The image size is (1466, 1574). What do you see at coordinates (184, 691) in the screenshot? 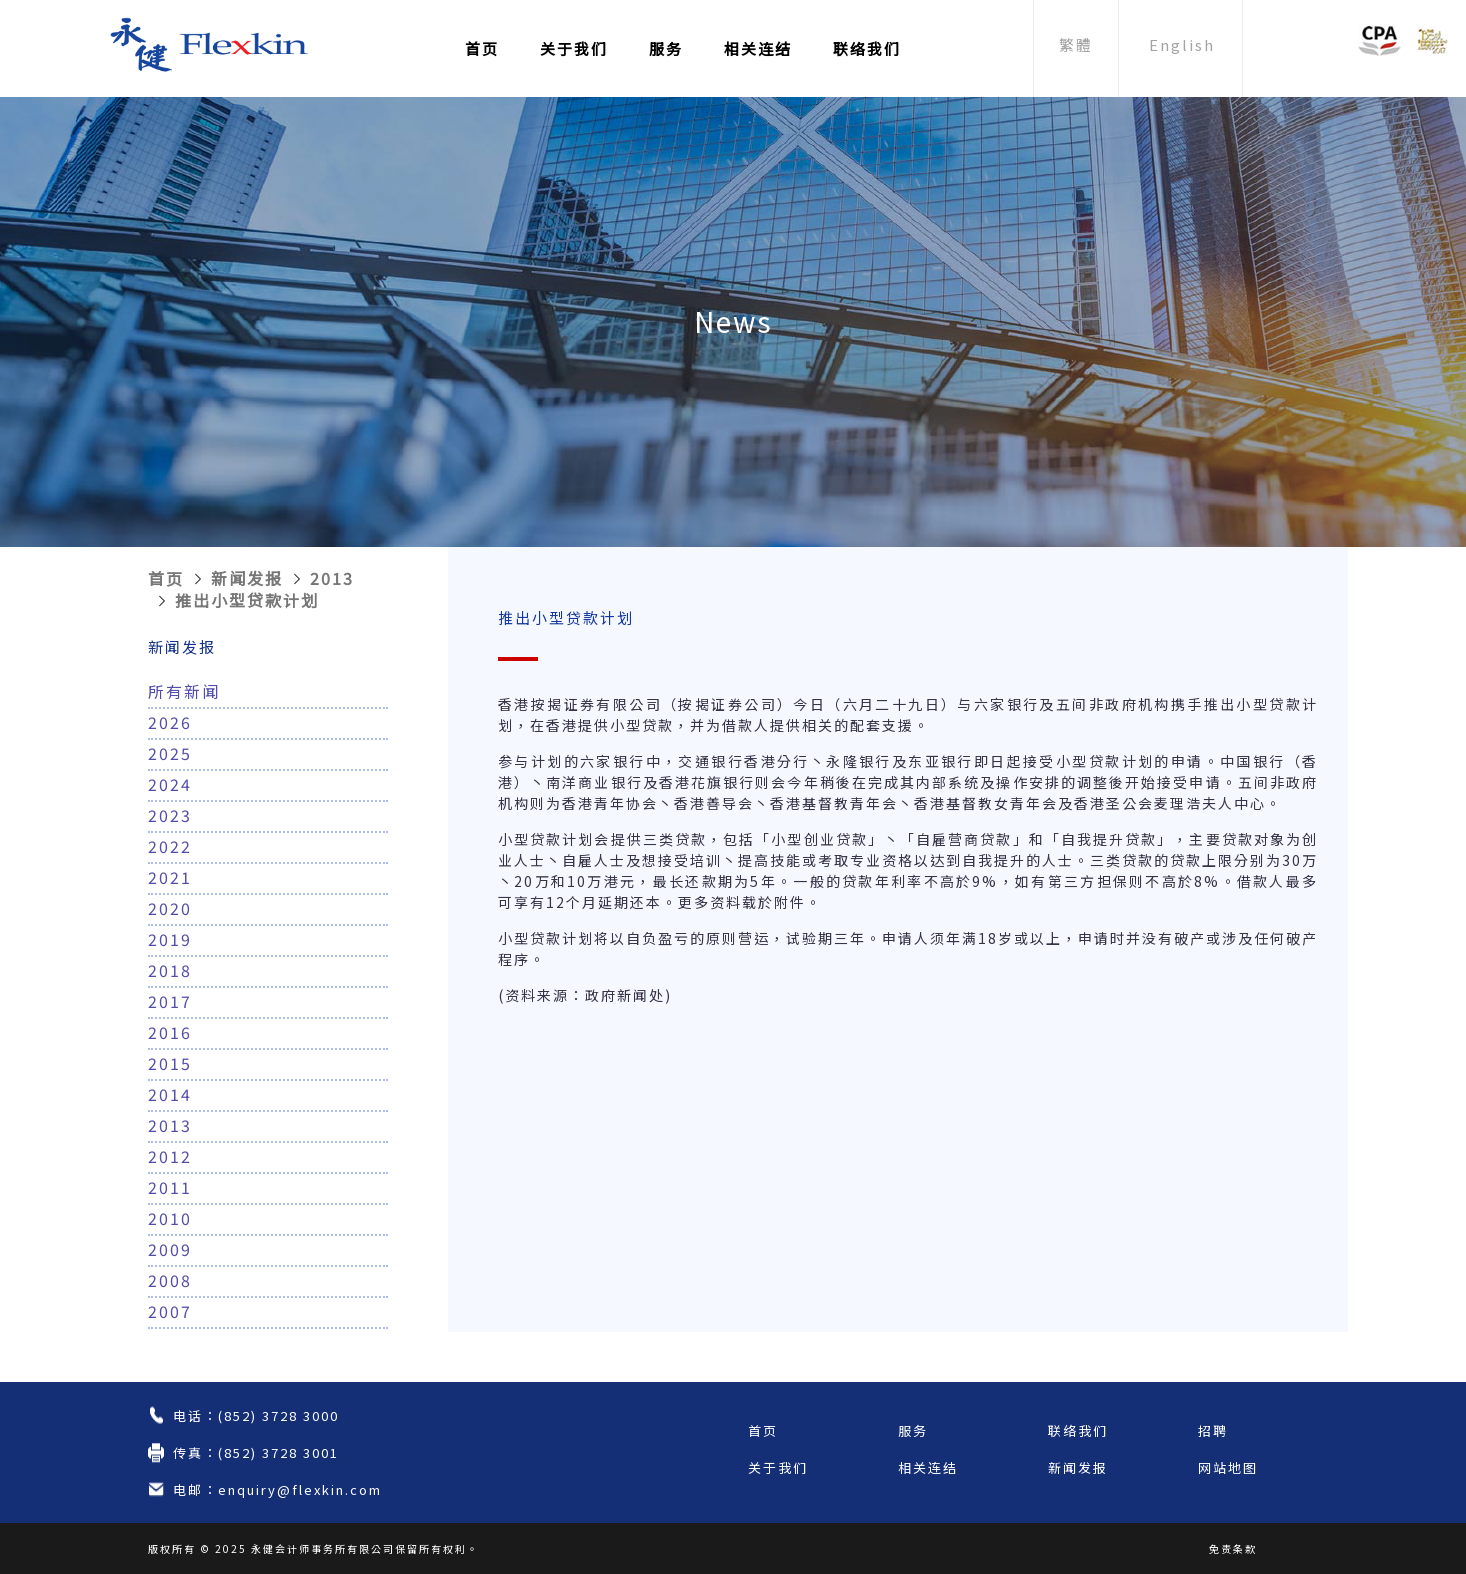
I see `所有新闻` at bounding box center [184, 691].